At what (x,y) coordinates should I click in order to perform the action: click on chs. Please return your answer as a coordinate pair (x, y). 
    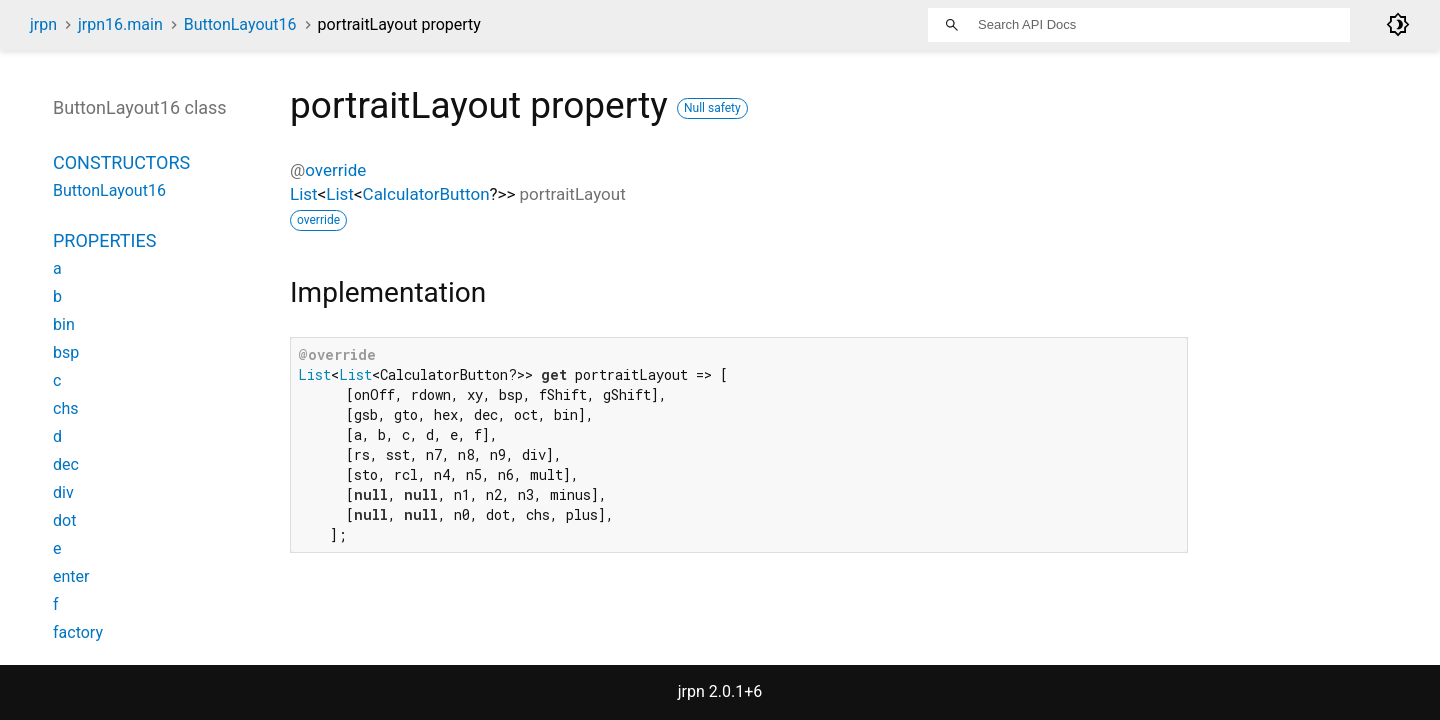
    Looking at the image, I should click on (65, 408).